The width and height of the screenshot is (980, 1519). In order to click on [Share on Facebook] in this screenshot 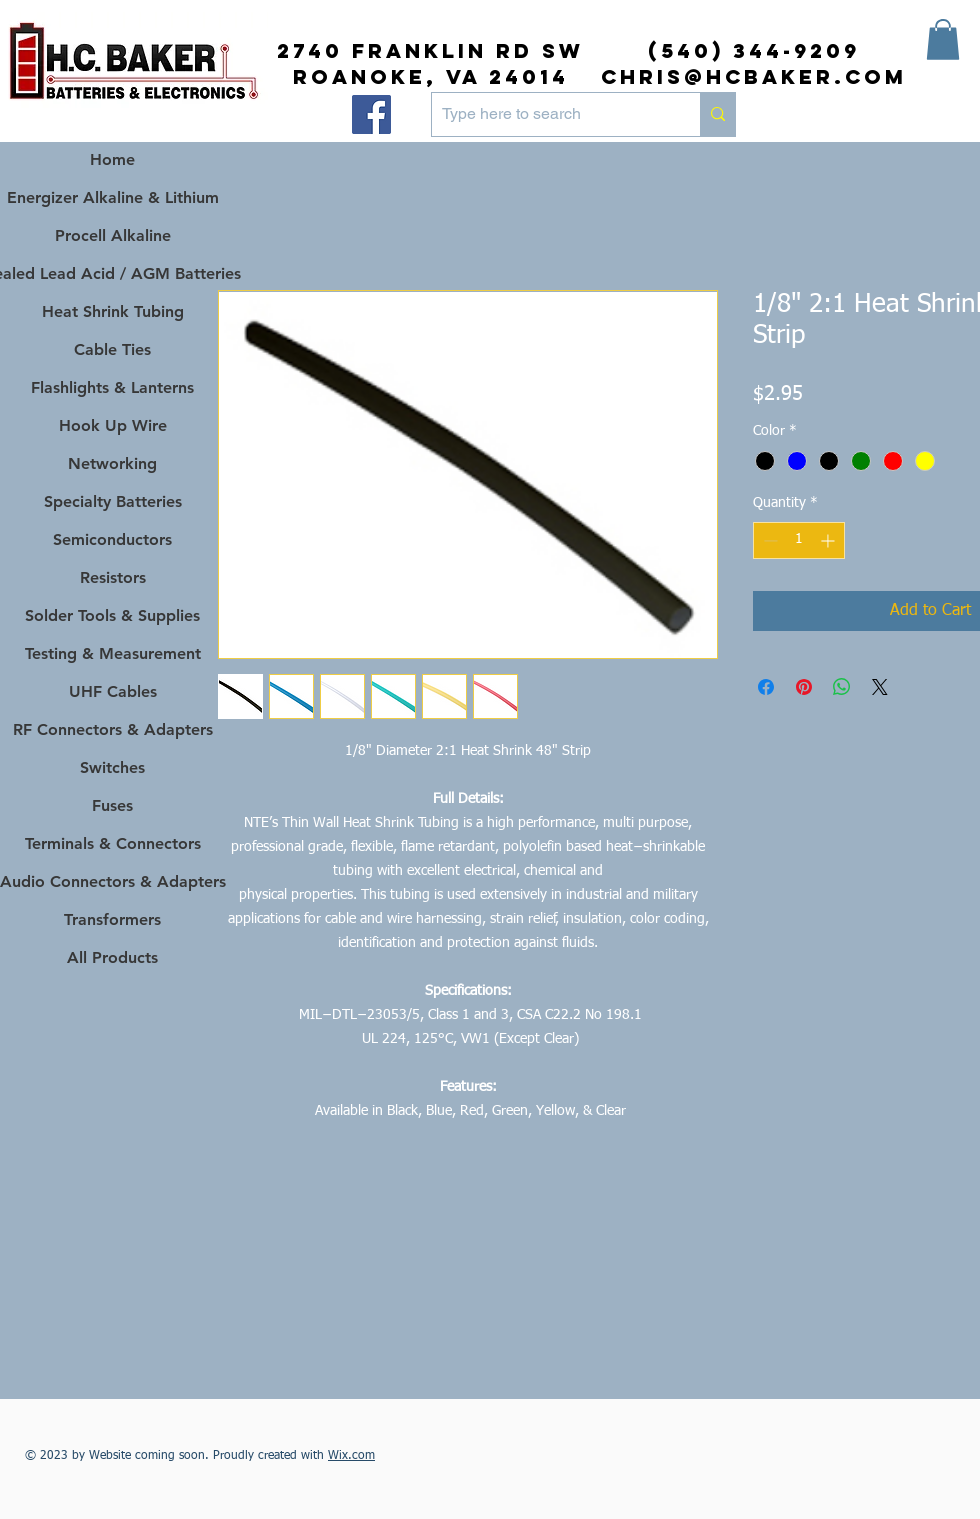, I will do `click(766, 687)`.